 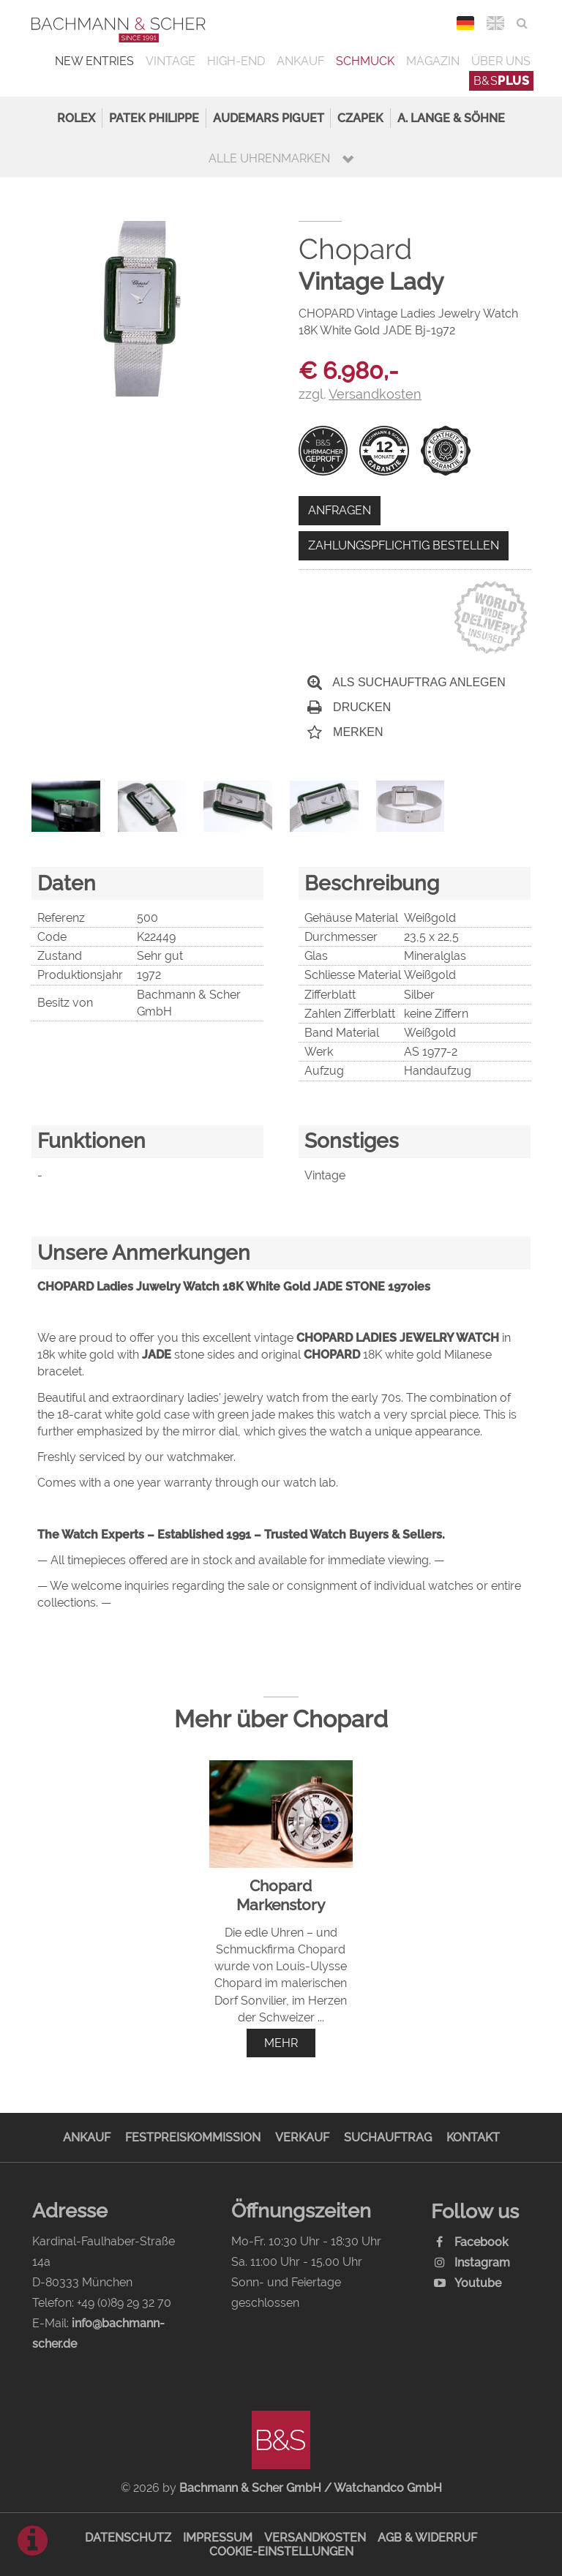 What do you see at coordinates (501, 61) in the screenshot?
I see `Über uns` at bounding box center [501, 61].